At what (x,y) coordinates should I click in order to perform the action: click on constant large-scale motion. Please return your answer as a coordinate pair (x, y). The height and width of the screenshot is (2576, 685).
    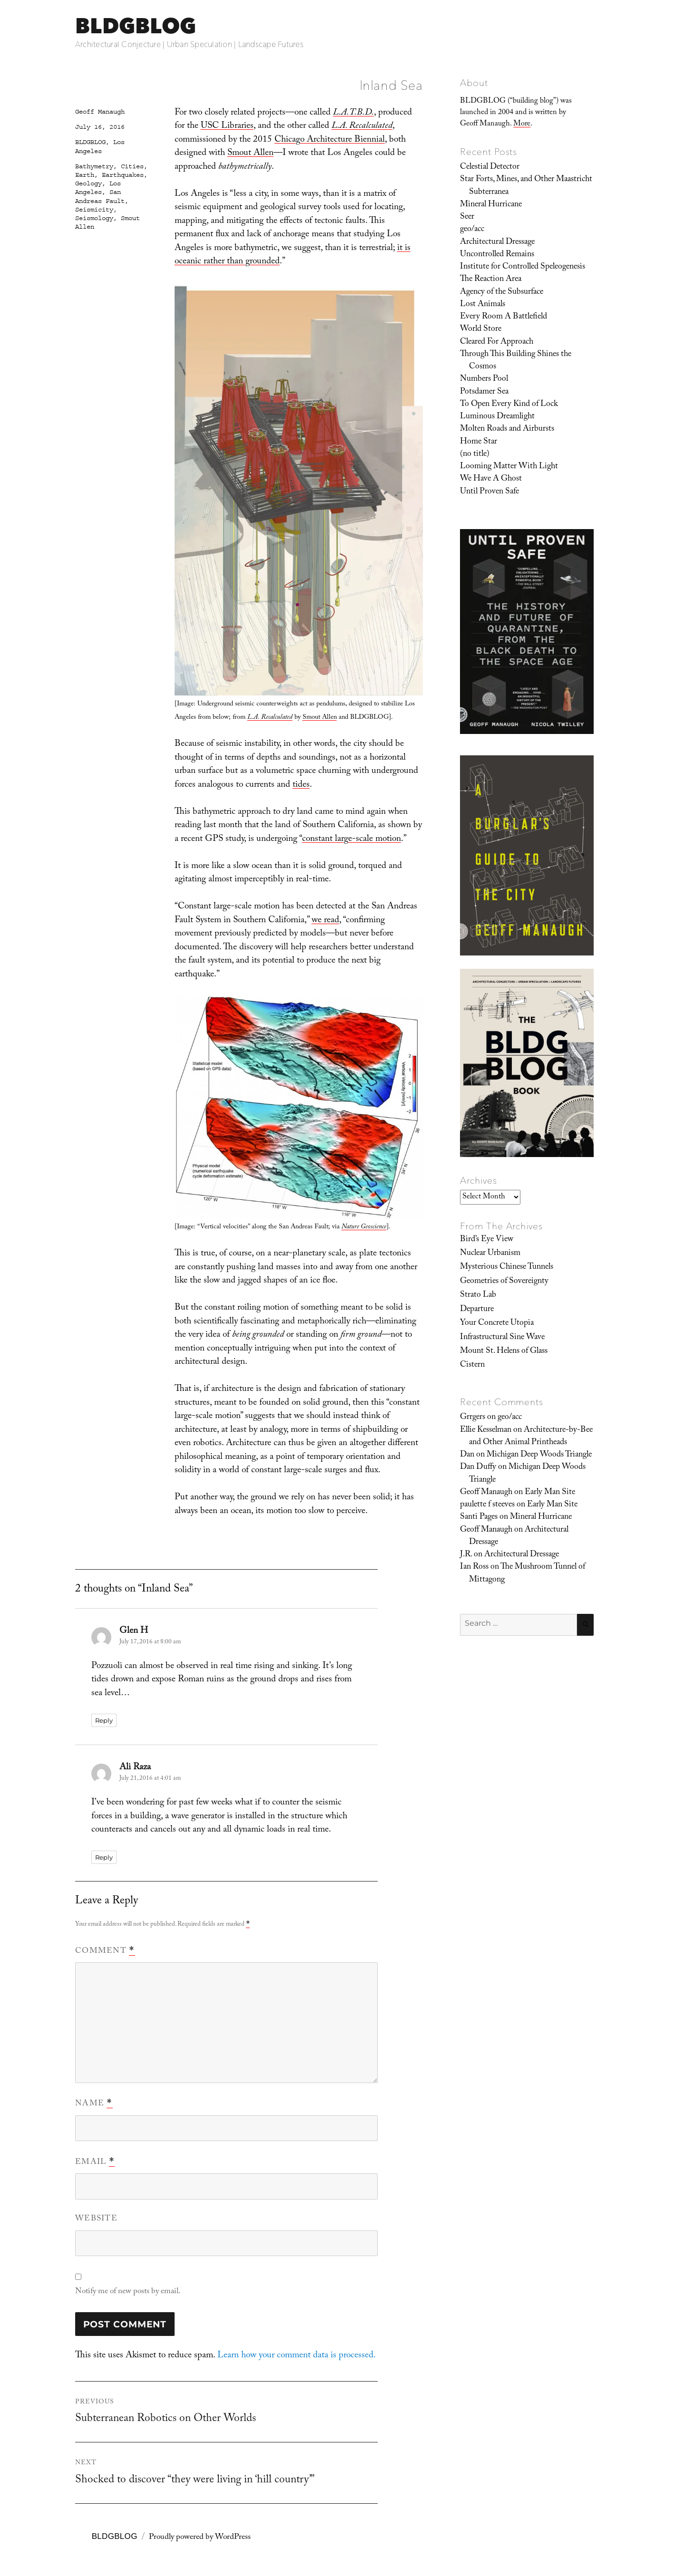
    Looking at the image, I should click on (351, 839).